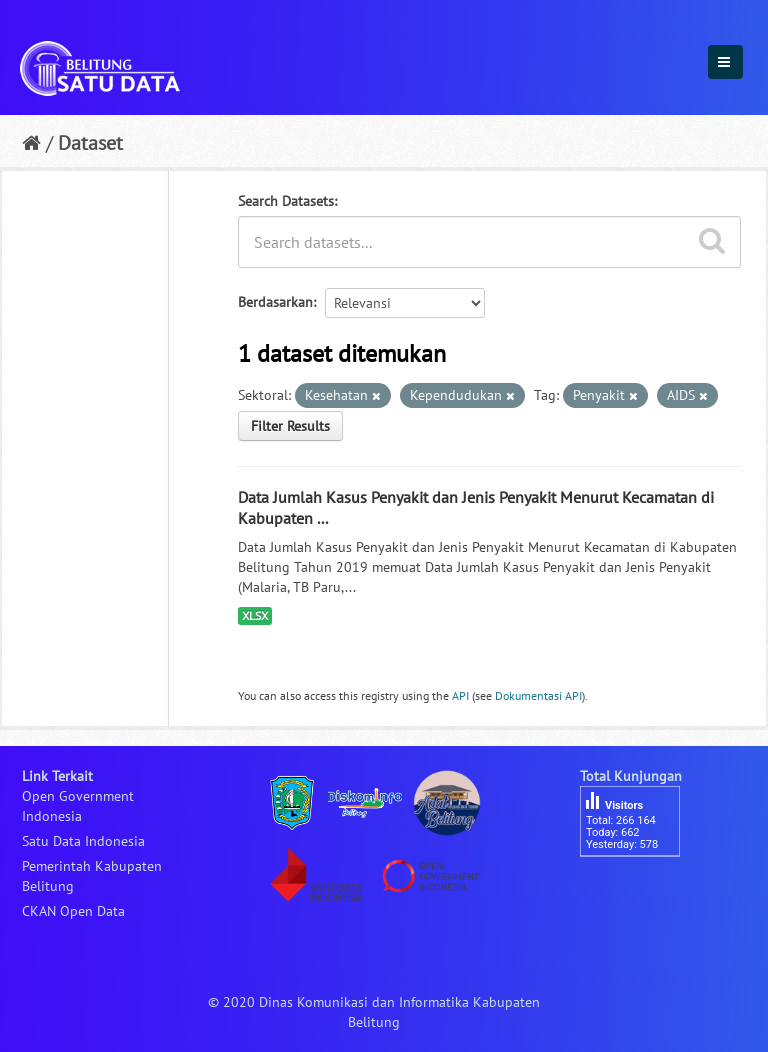  What do you see at coordinates (640, 891) in the screenshot?
I see `besucherzähler php` at bounding box center [640, 891].